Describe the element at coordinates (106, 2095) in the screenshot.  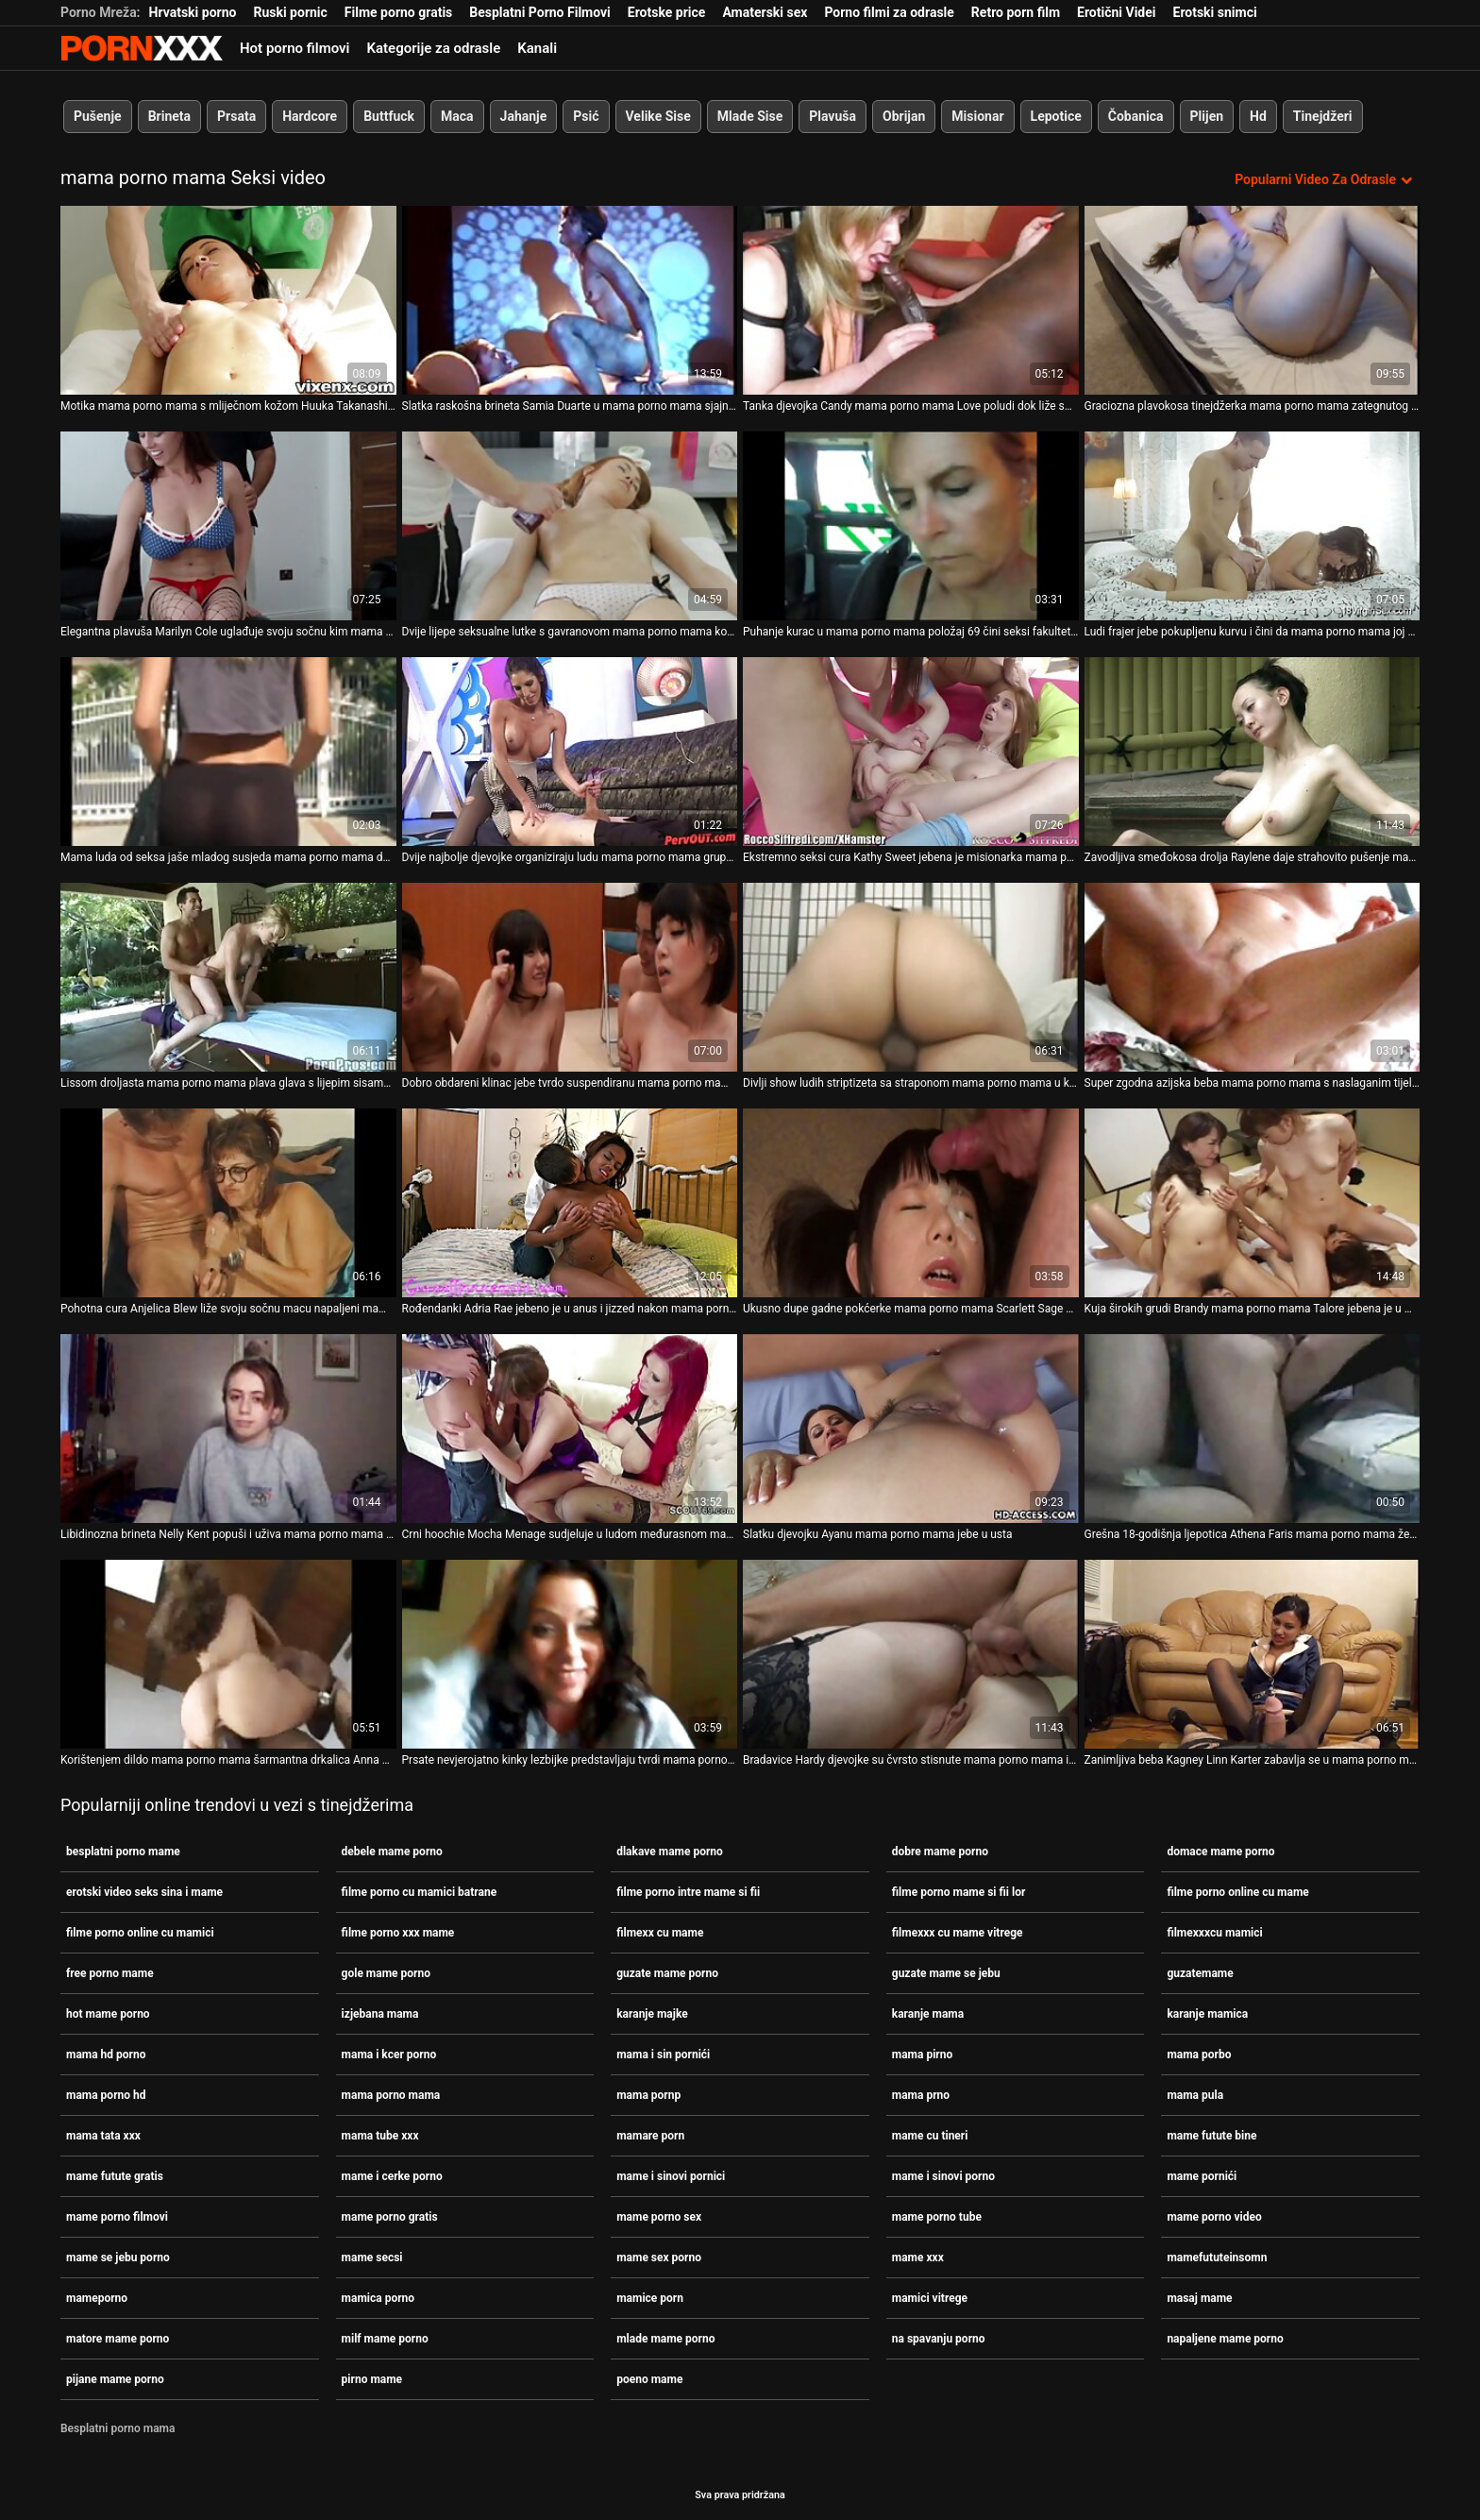
I see `mama porno hd` at that location.